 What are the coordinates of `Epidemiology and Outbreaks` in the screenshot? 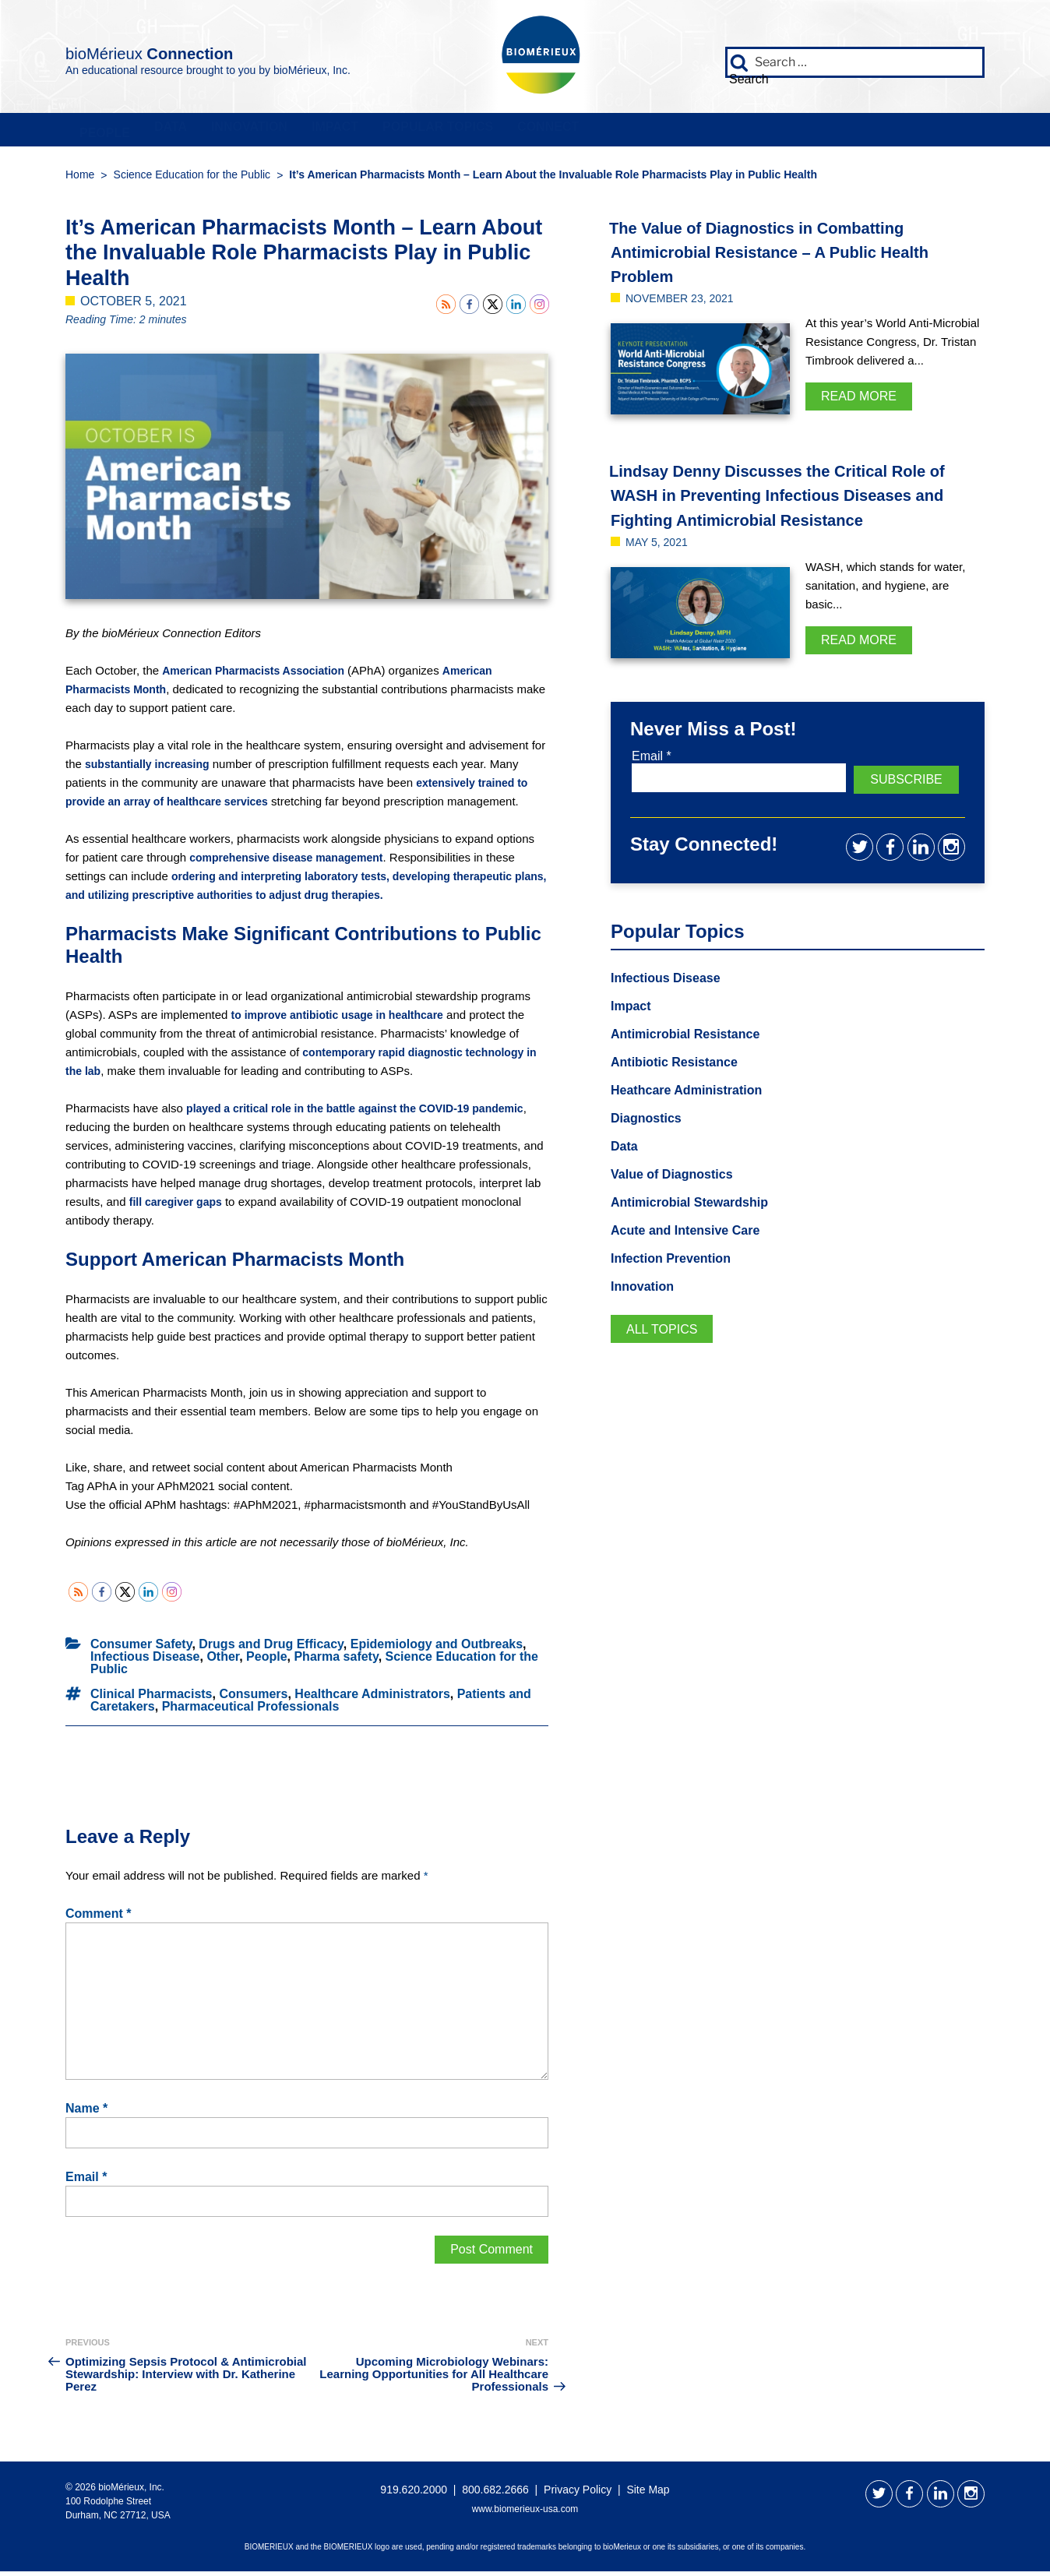 It's located at (437, 1648).